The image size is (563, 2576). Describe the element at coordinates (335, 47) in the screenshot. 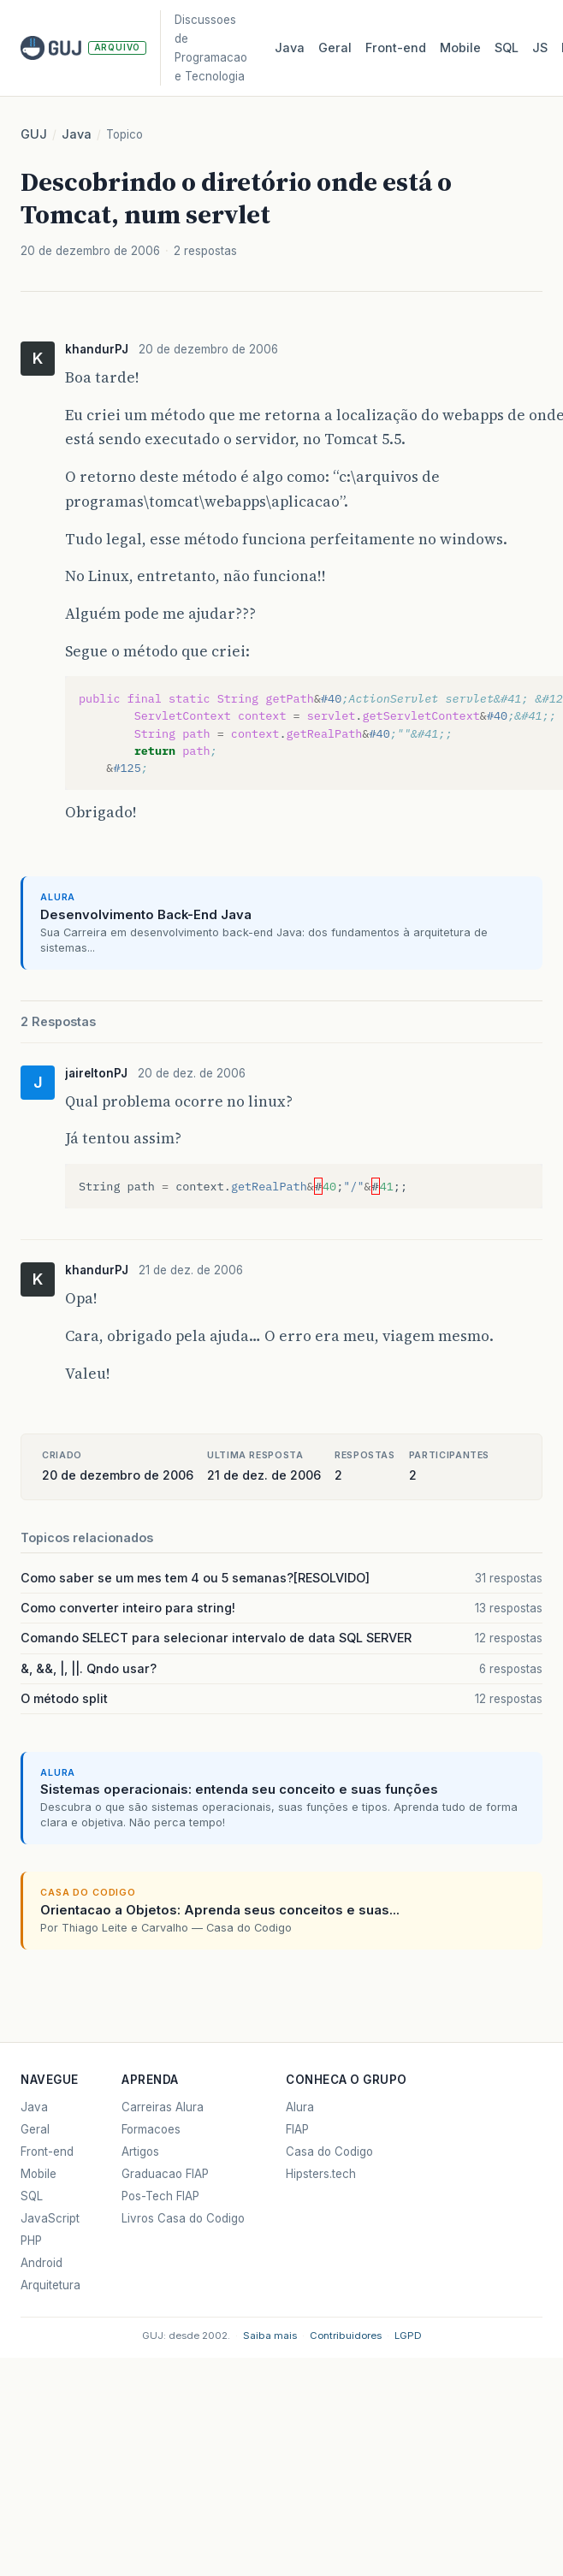

I see `Geral` at that location.